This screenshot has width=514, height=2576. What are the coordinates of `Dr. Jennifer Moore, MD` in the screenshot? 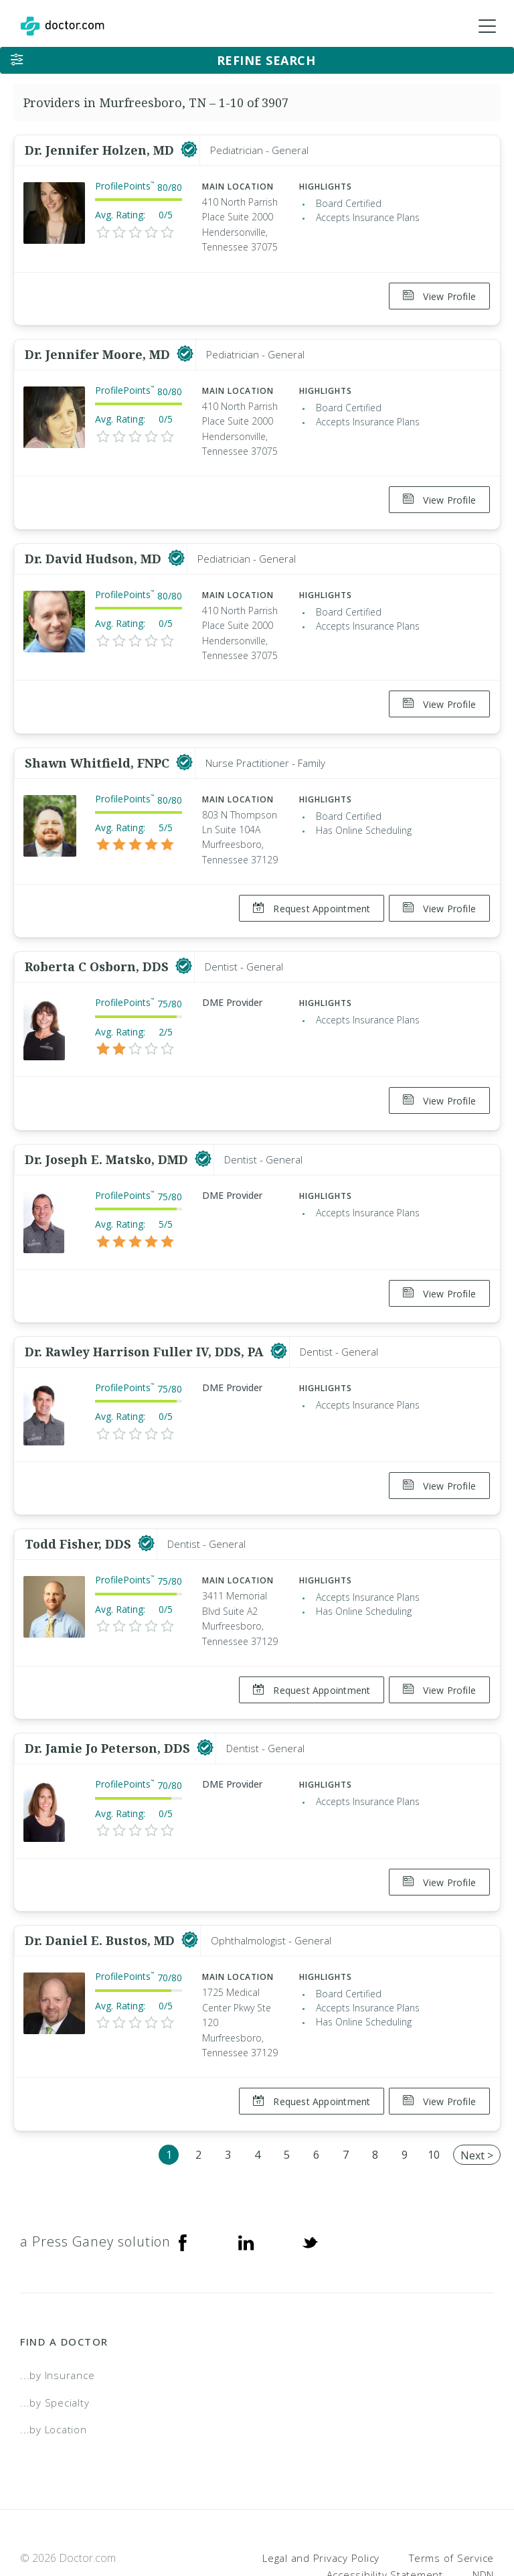 It's located at (99, 349).